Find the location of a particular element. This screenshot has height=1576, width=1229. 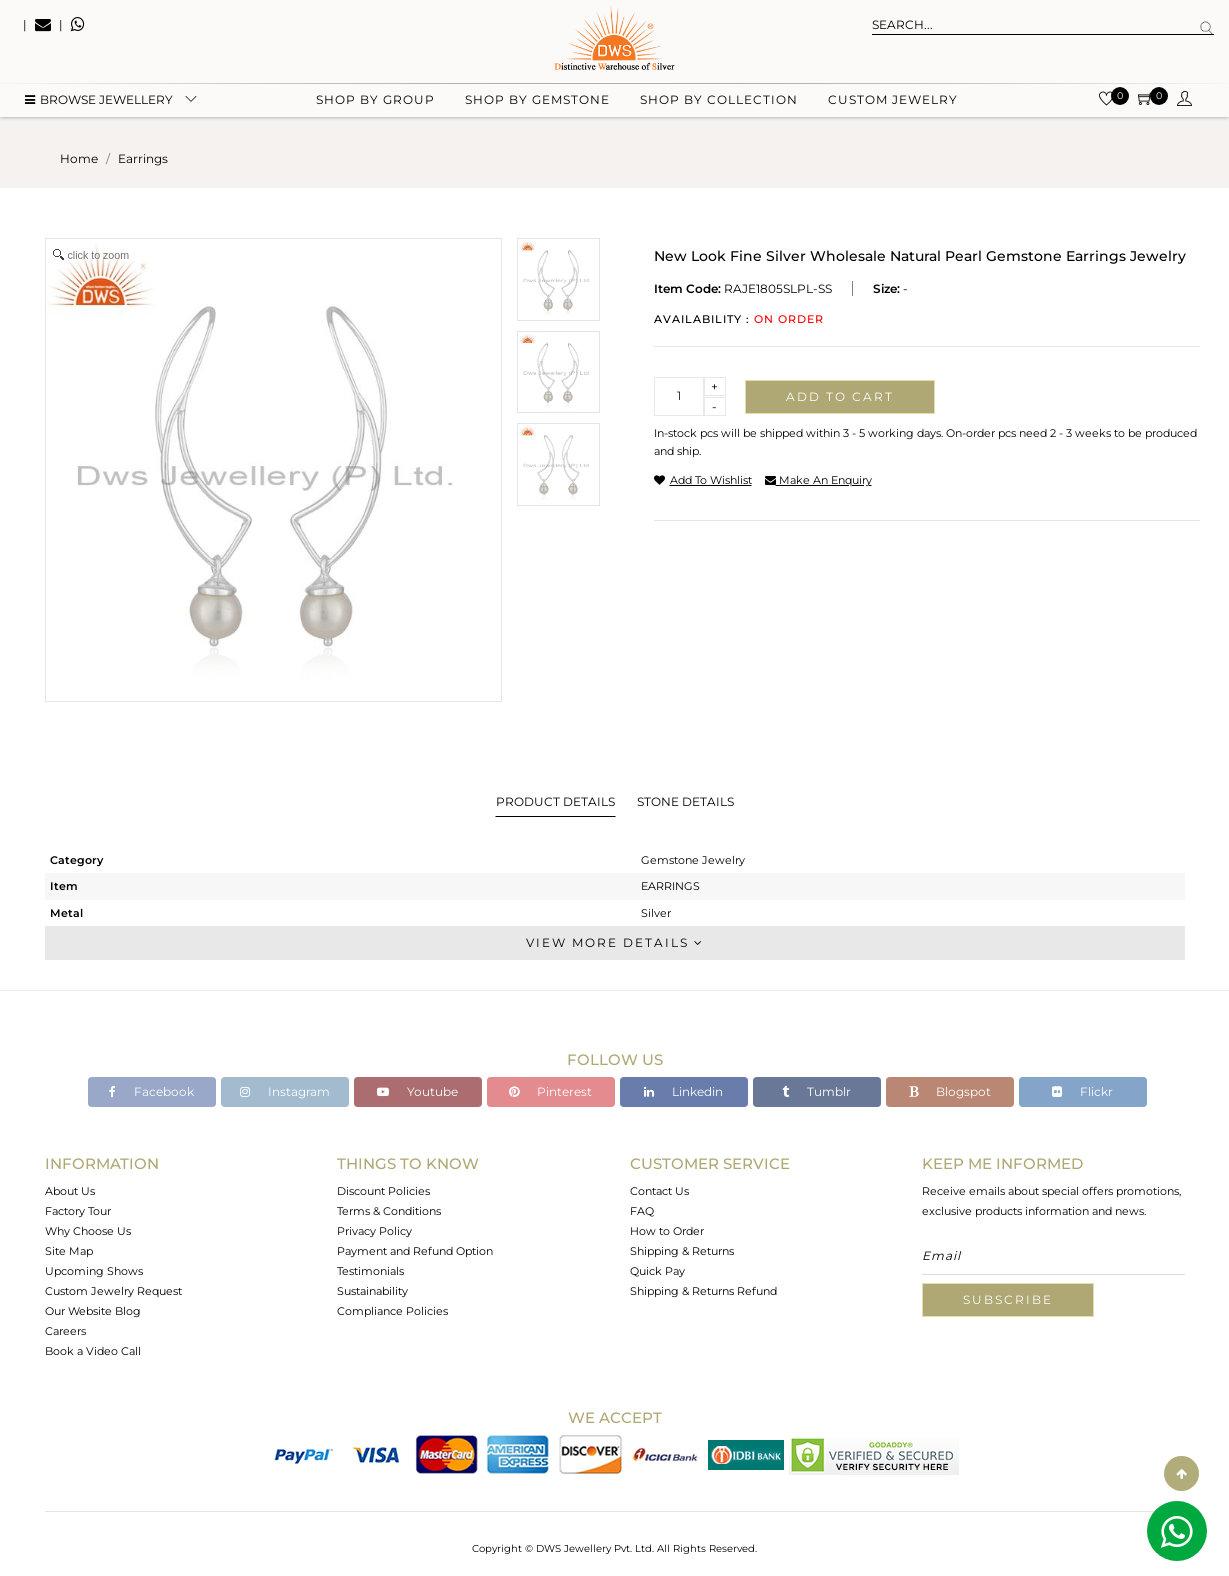

Quick Pay is located at coordinates (657, 1271).